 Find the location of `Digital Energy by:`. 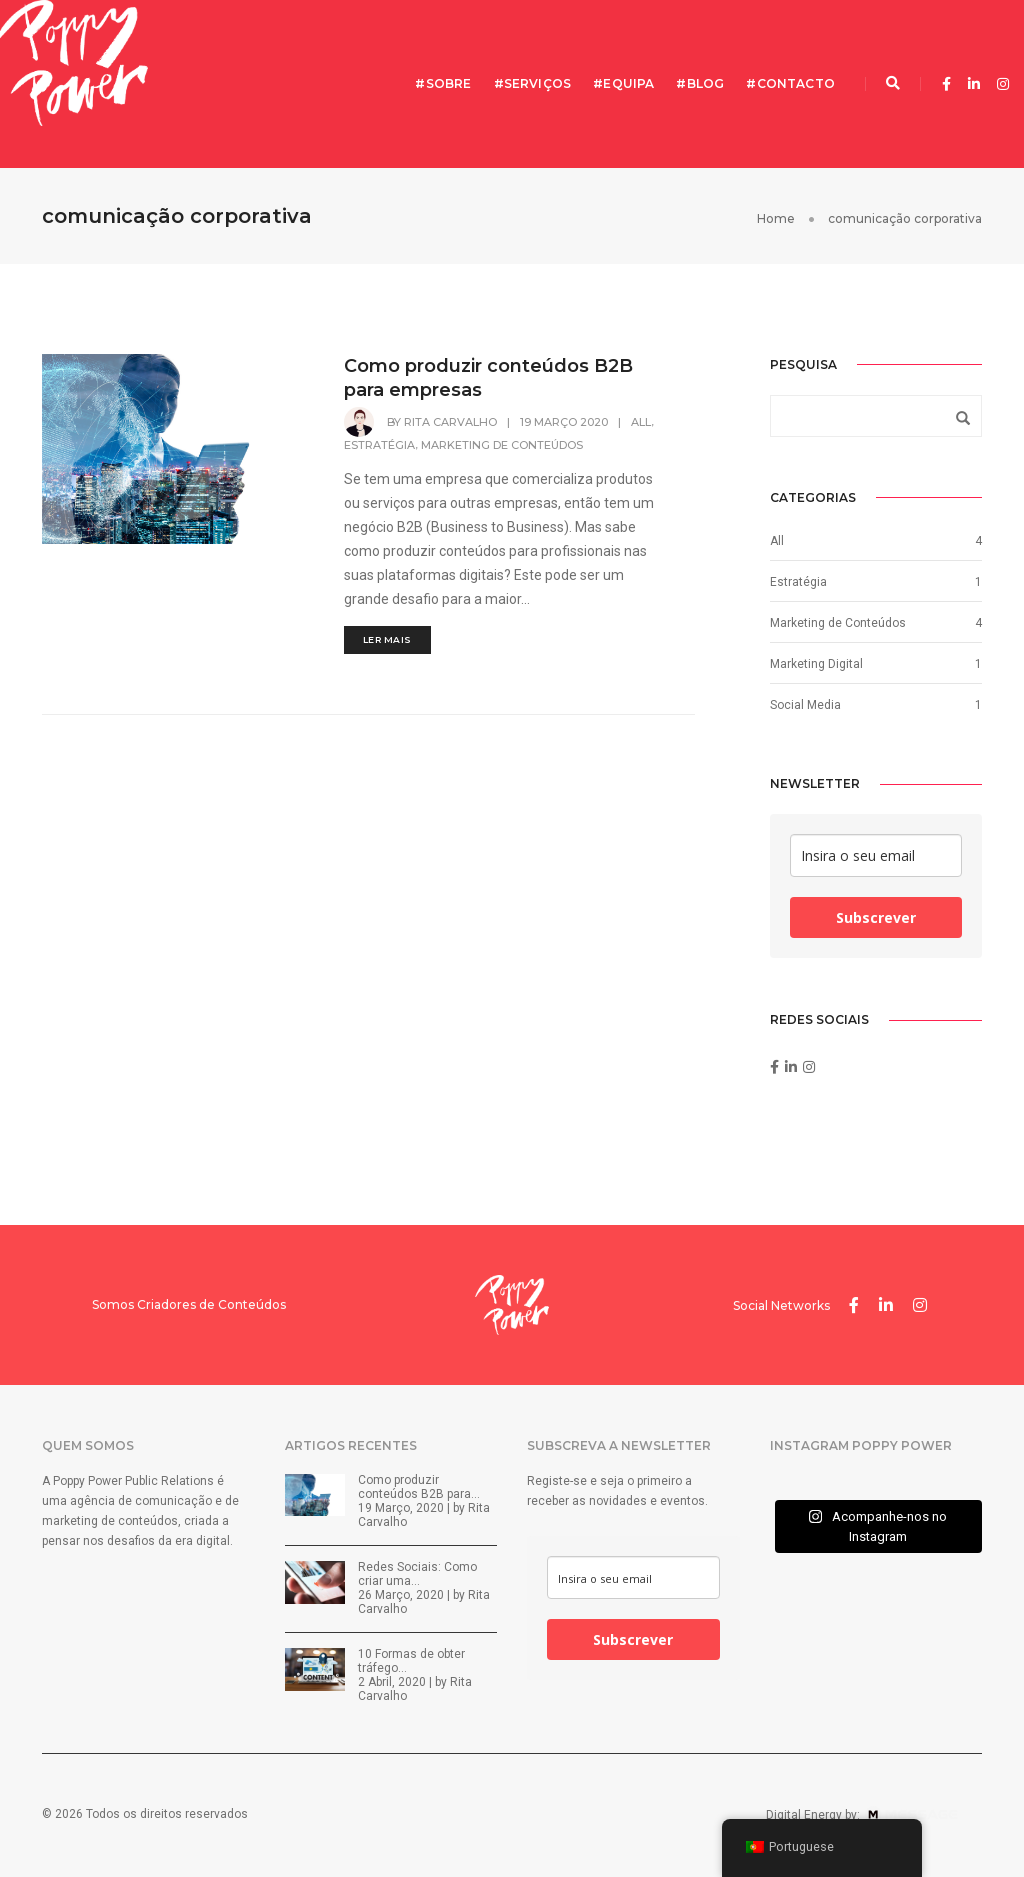

Digital Energy by: is located at coordinates (874, 1815).